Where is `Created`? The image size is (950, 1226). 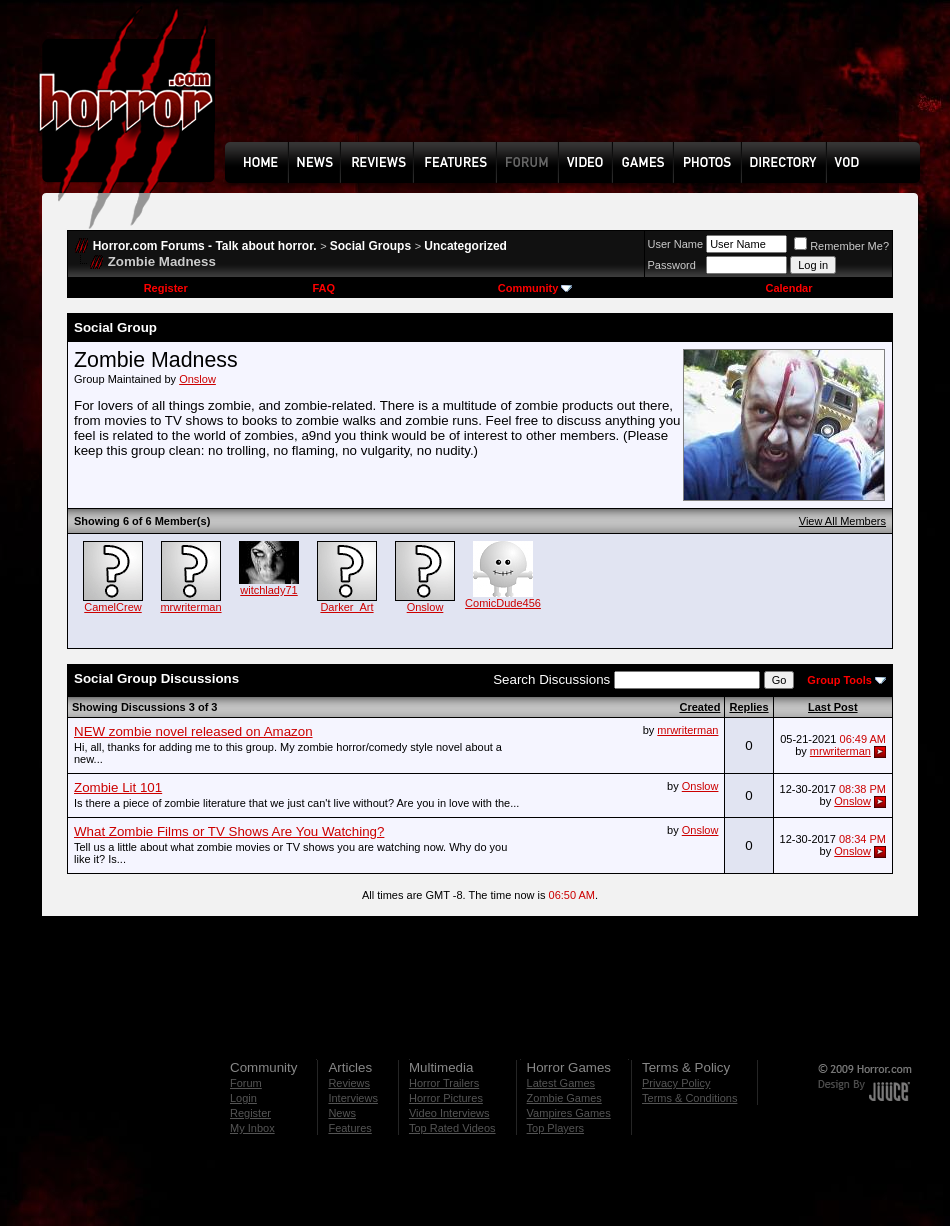 Created is located at coordinates (699, 707).